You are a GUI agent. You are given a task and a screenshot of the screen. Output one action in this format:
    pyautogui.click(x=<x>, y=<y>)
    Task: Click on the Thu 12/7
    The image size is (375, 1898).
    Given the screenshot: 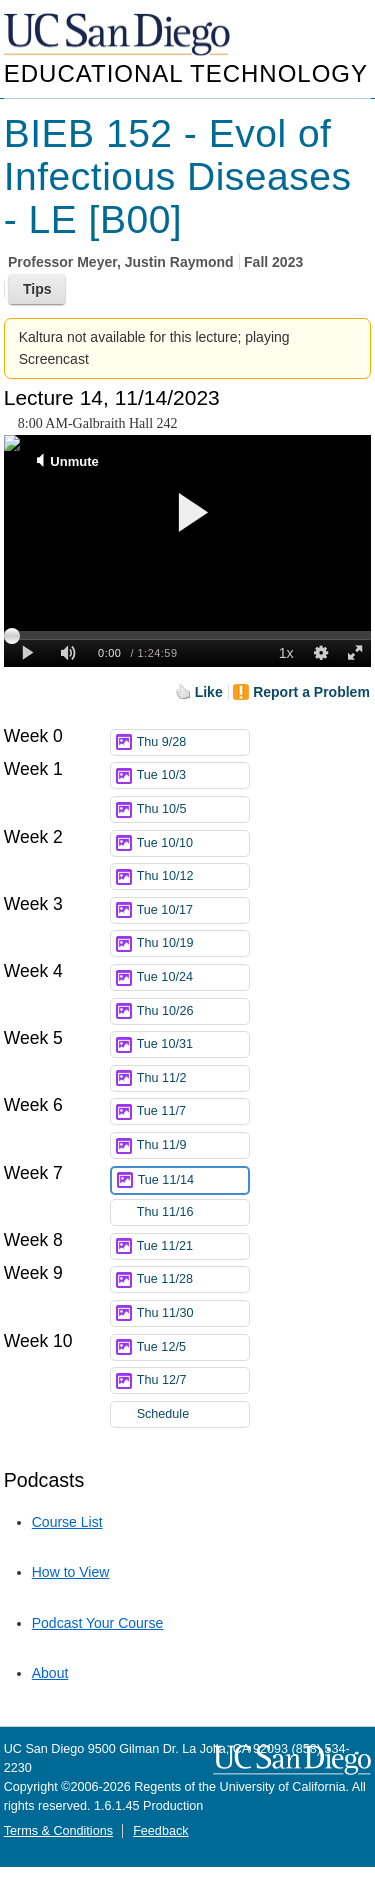 What is the action you would take?
    pyautogui.click(x=193, y=1380)
    